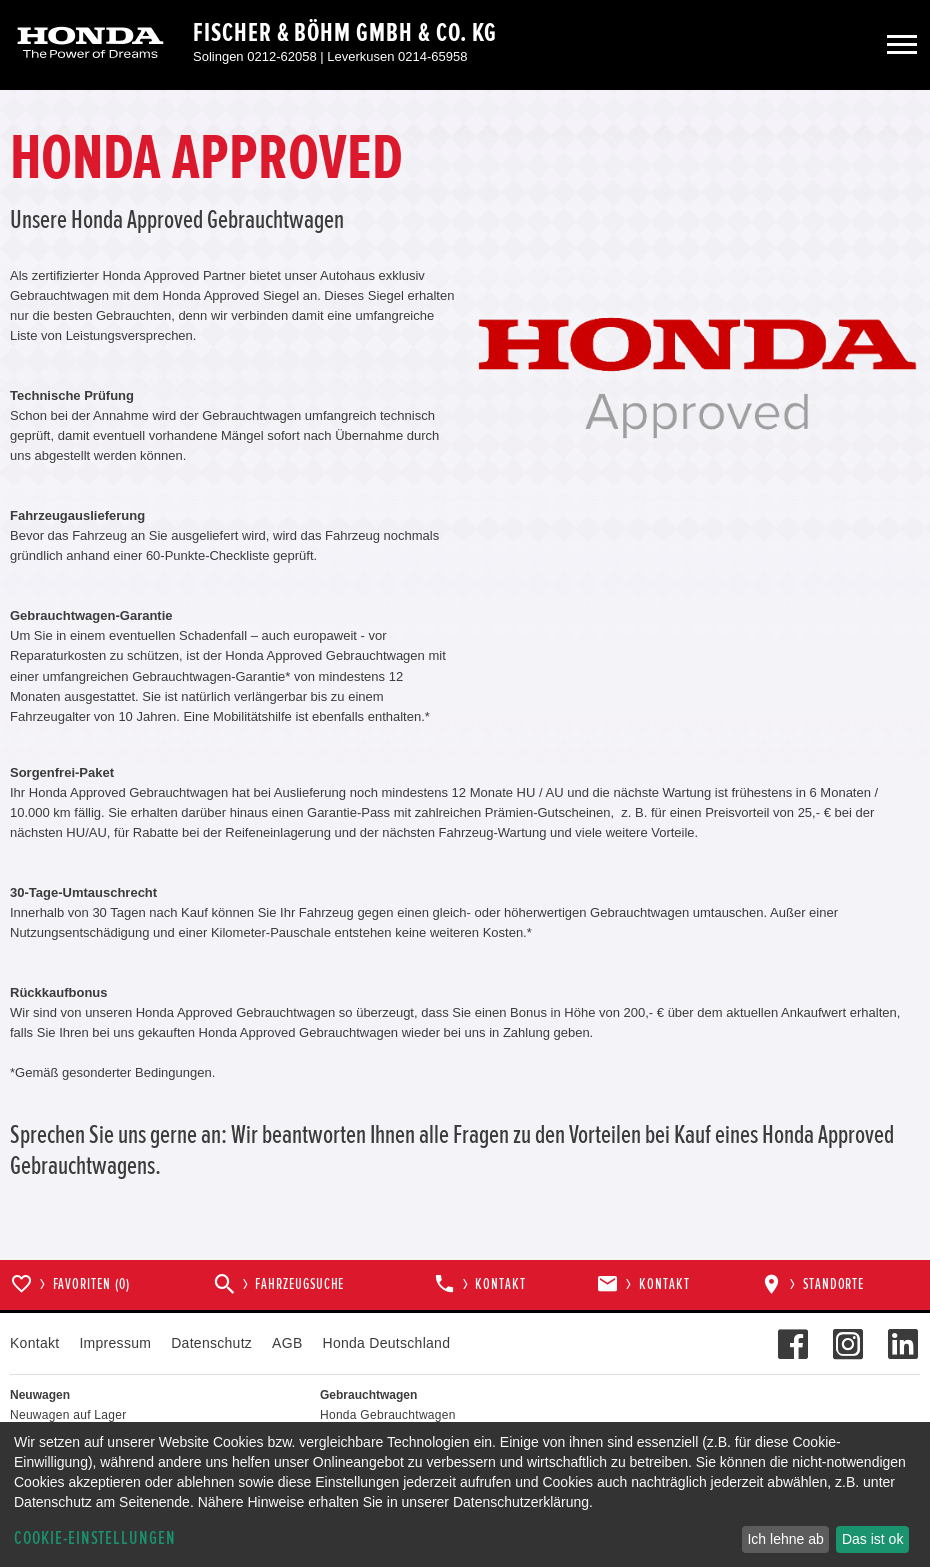  What do you see at coordinates (872, 1539) in the screenshot?
I see `Das ist ok` at bounding box center [872, 1539].